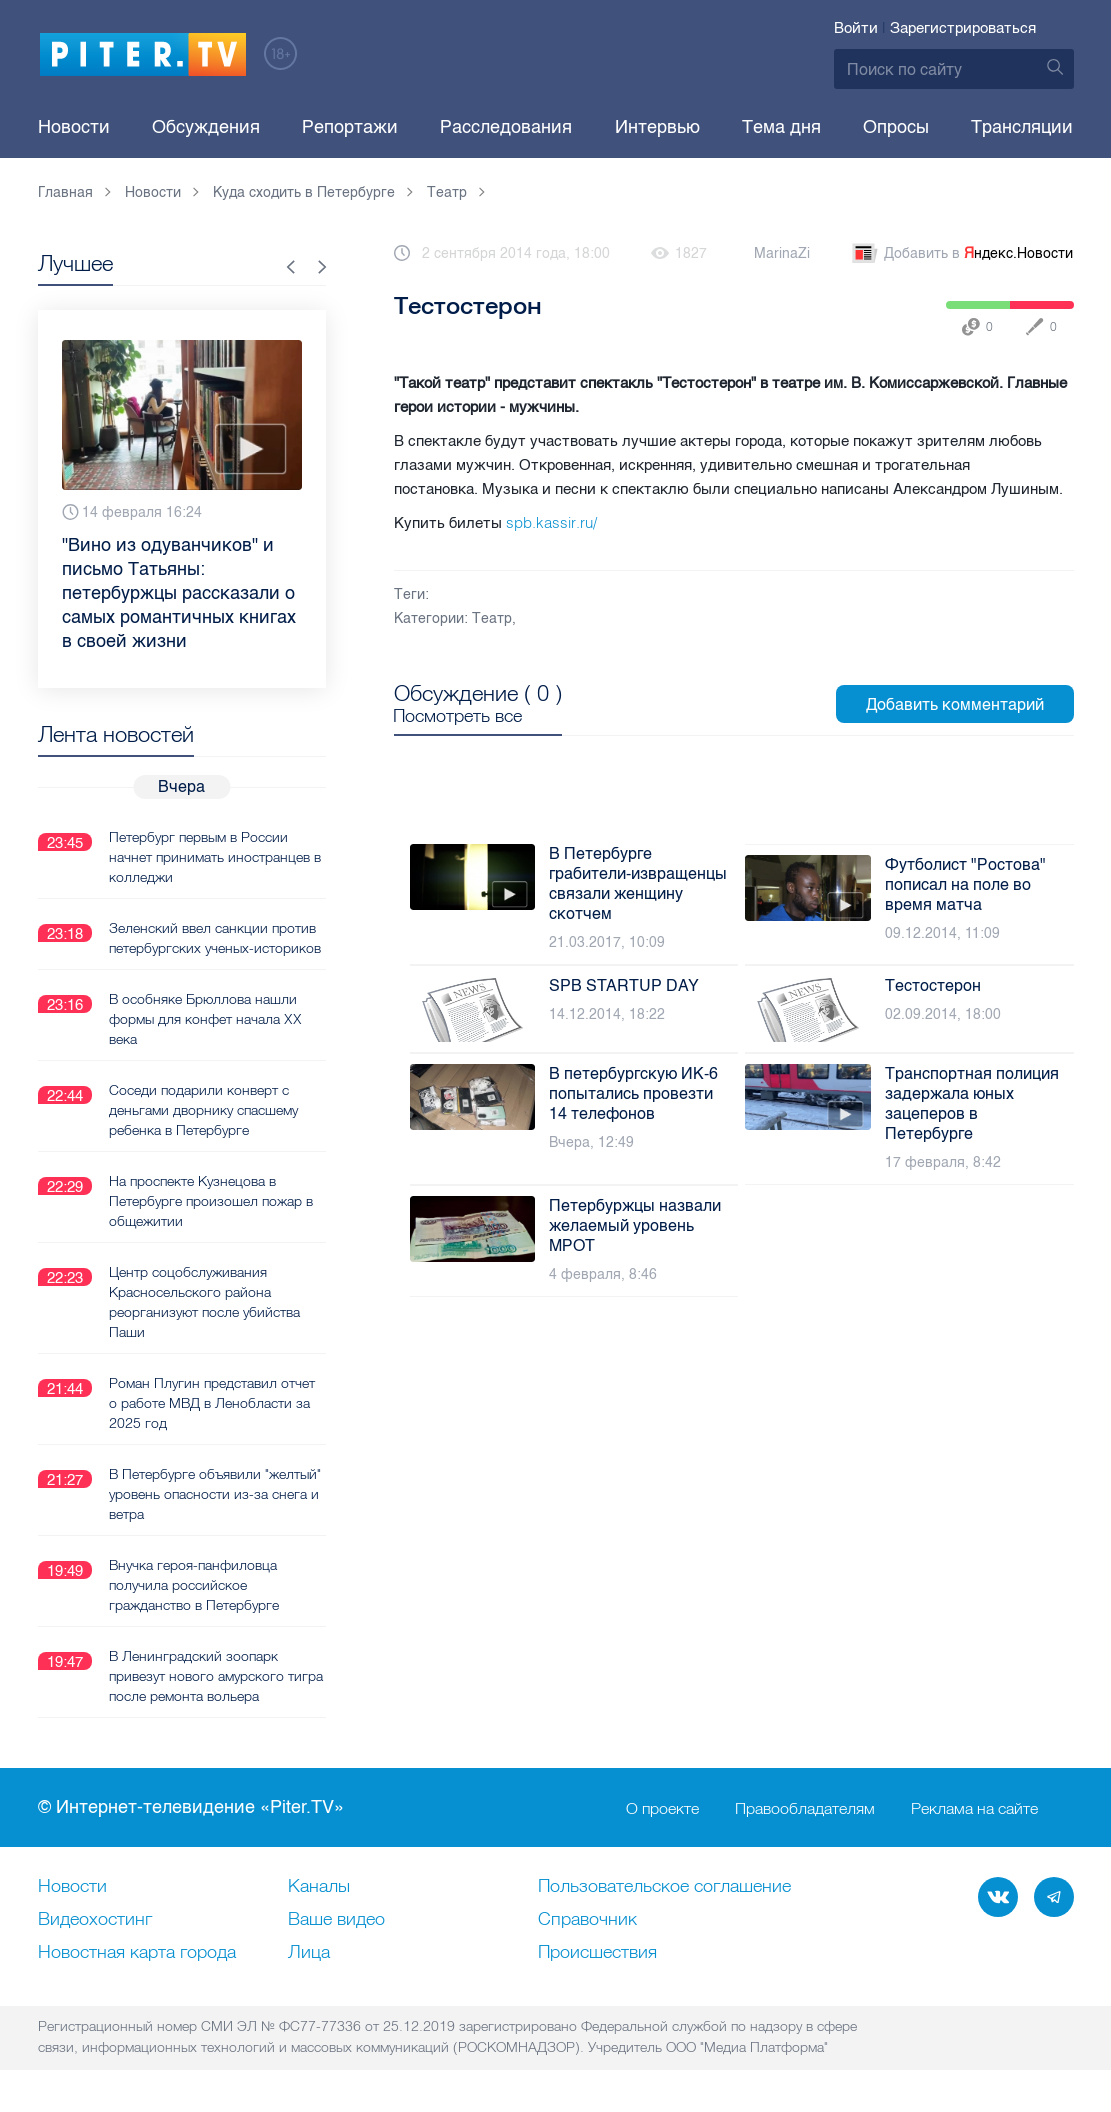 This screenshot has width=1111, height=2112. I want to click on Каналы, so click(319, 1887).